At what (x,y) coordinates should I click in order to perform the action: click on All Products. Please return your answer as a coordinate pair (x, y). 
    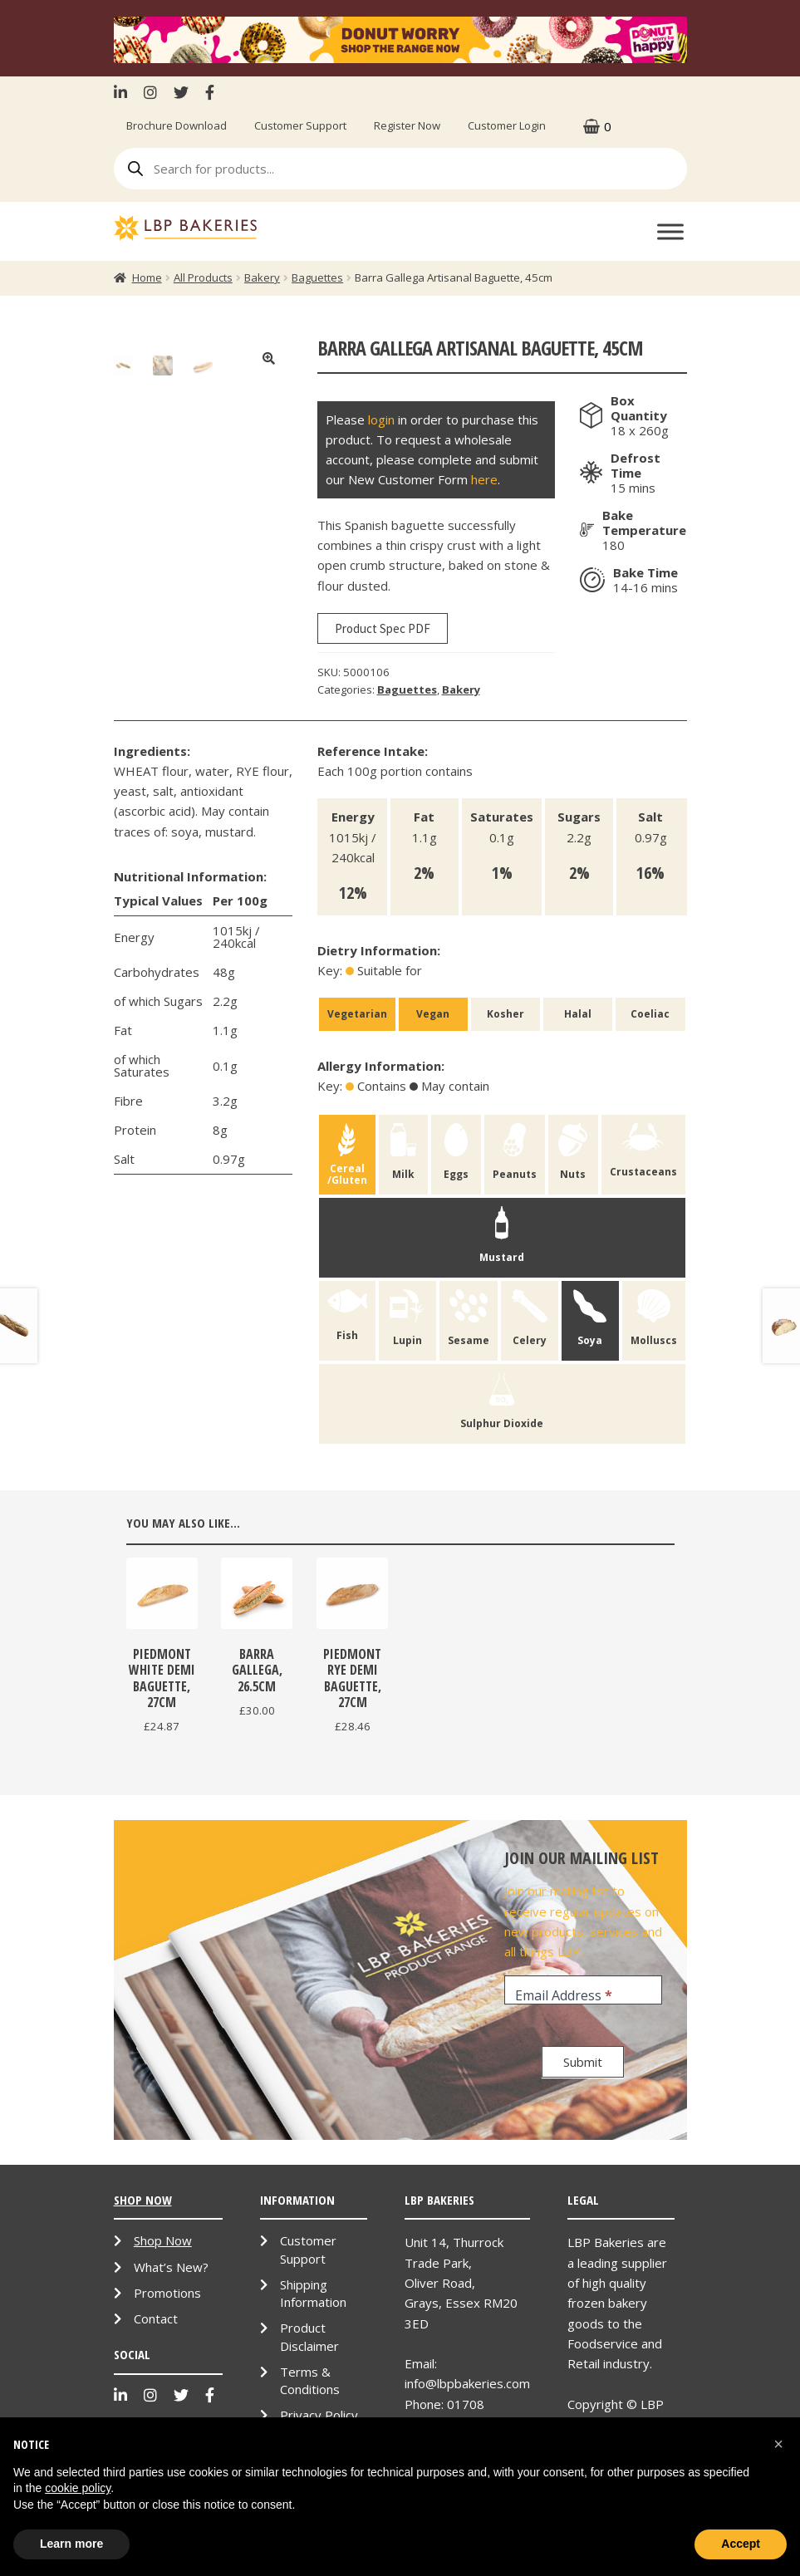
    Looking at the image, I should click on (203, 277).